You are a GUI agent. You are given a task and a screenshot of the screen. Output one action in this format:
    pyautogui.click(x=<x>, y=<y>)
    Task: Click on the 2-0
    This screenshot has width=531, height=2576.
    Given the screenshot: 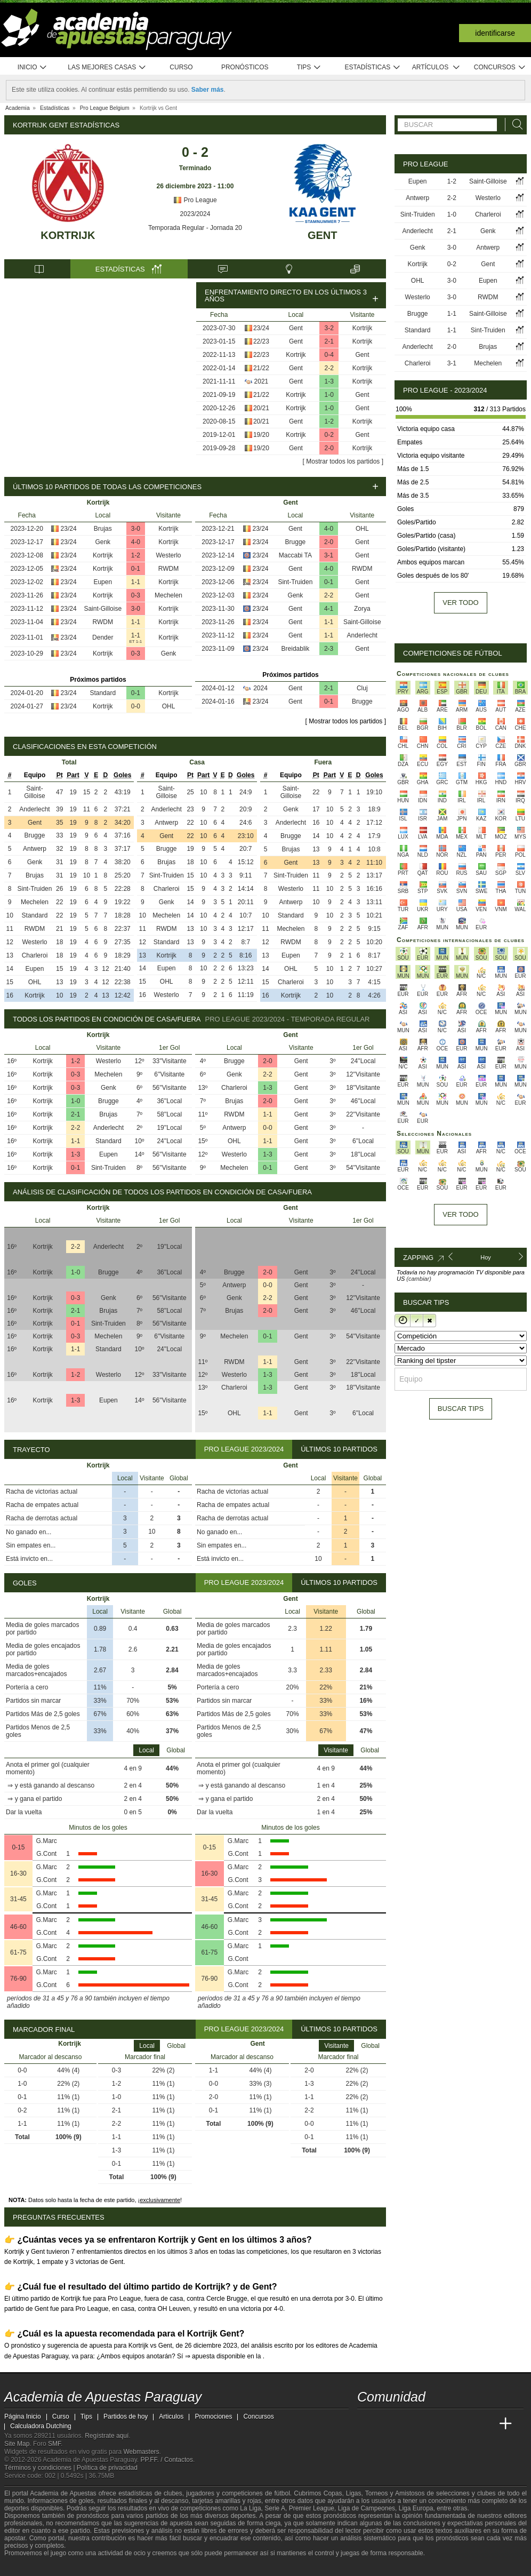 What is the action you would take?
    pyautogui.click(x=329, y=448)
    